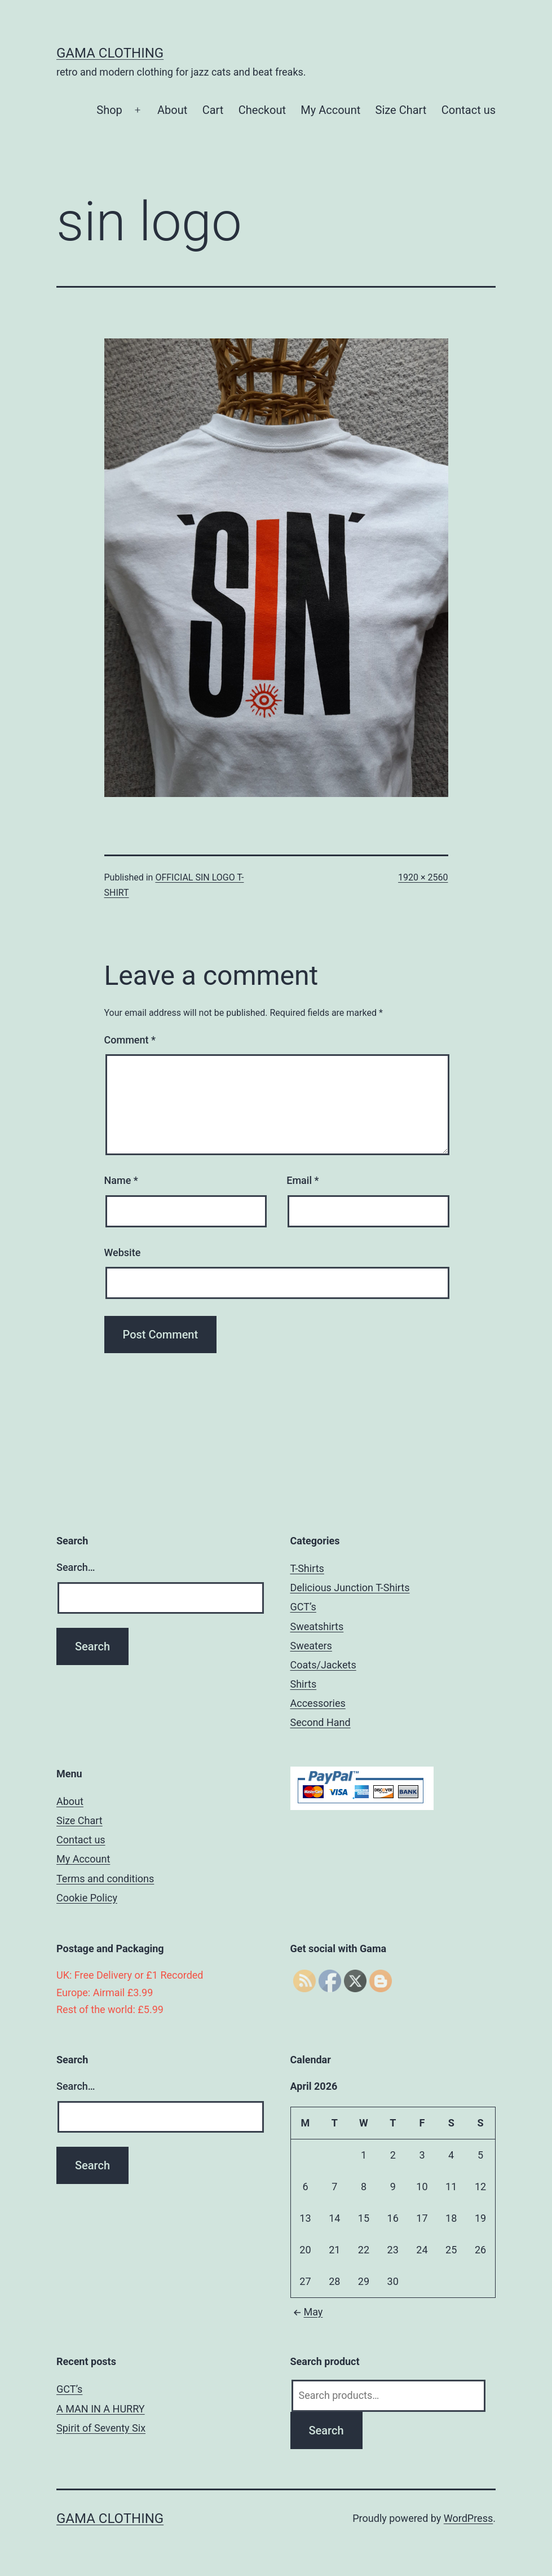  I want to click on Shirts, so click(303, 1684).